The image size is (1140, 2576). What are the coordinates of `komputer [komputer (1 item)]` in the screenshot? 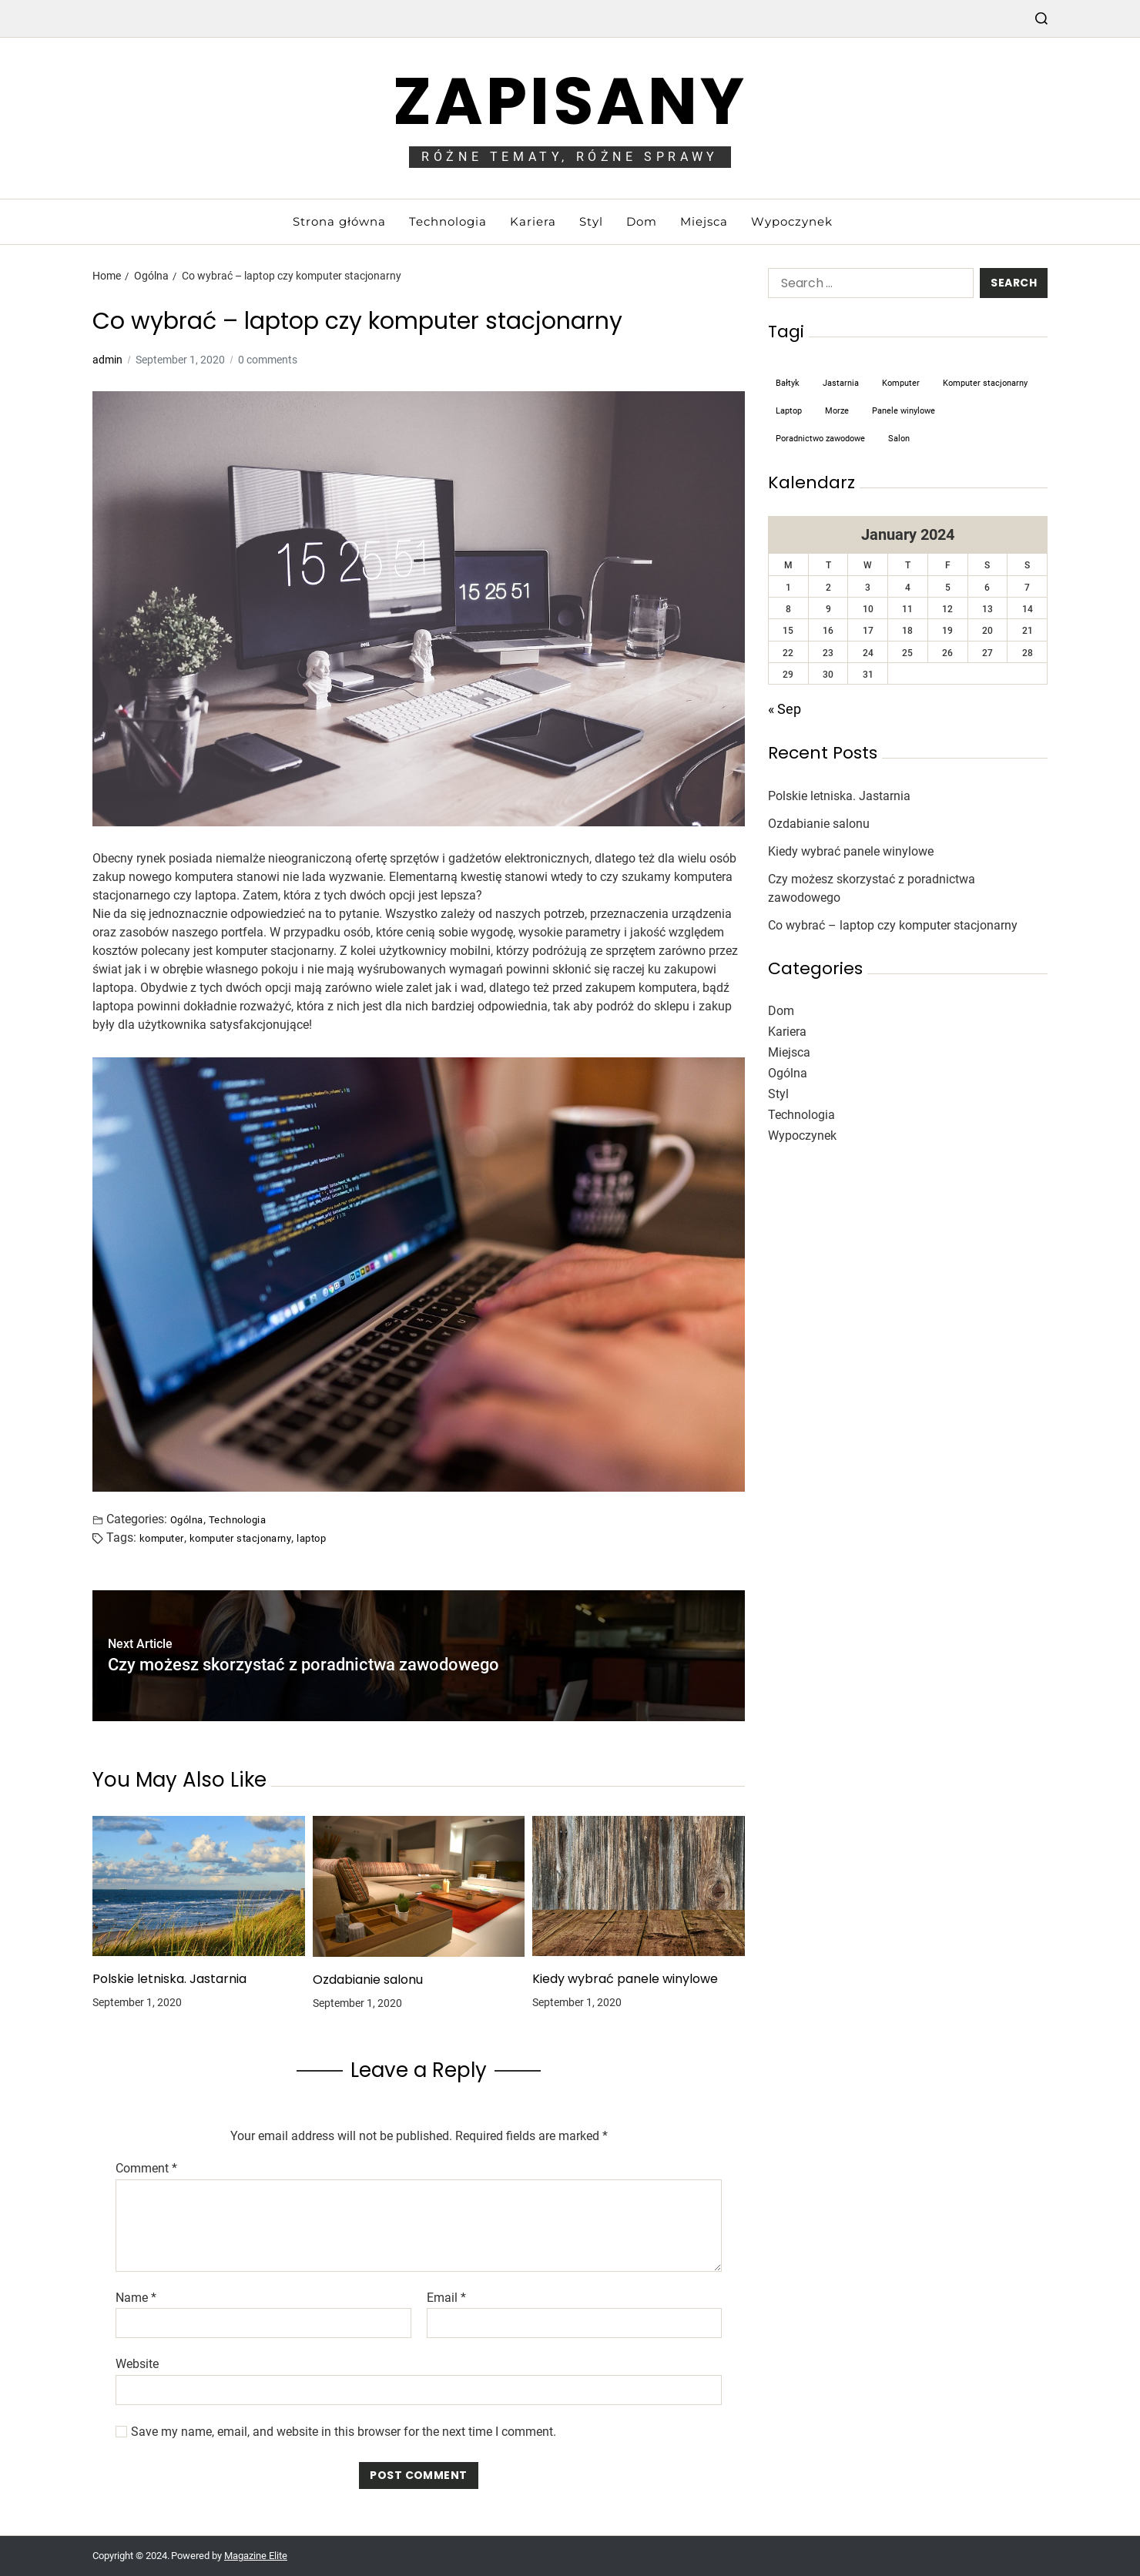 It's located at (901, 383).